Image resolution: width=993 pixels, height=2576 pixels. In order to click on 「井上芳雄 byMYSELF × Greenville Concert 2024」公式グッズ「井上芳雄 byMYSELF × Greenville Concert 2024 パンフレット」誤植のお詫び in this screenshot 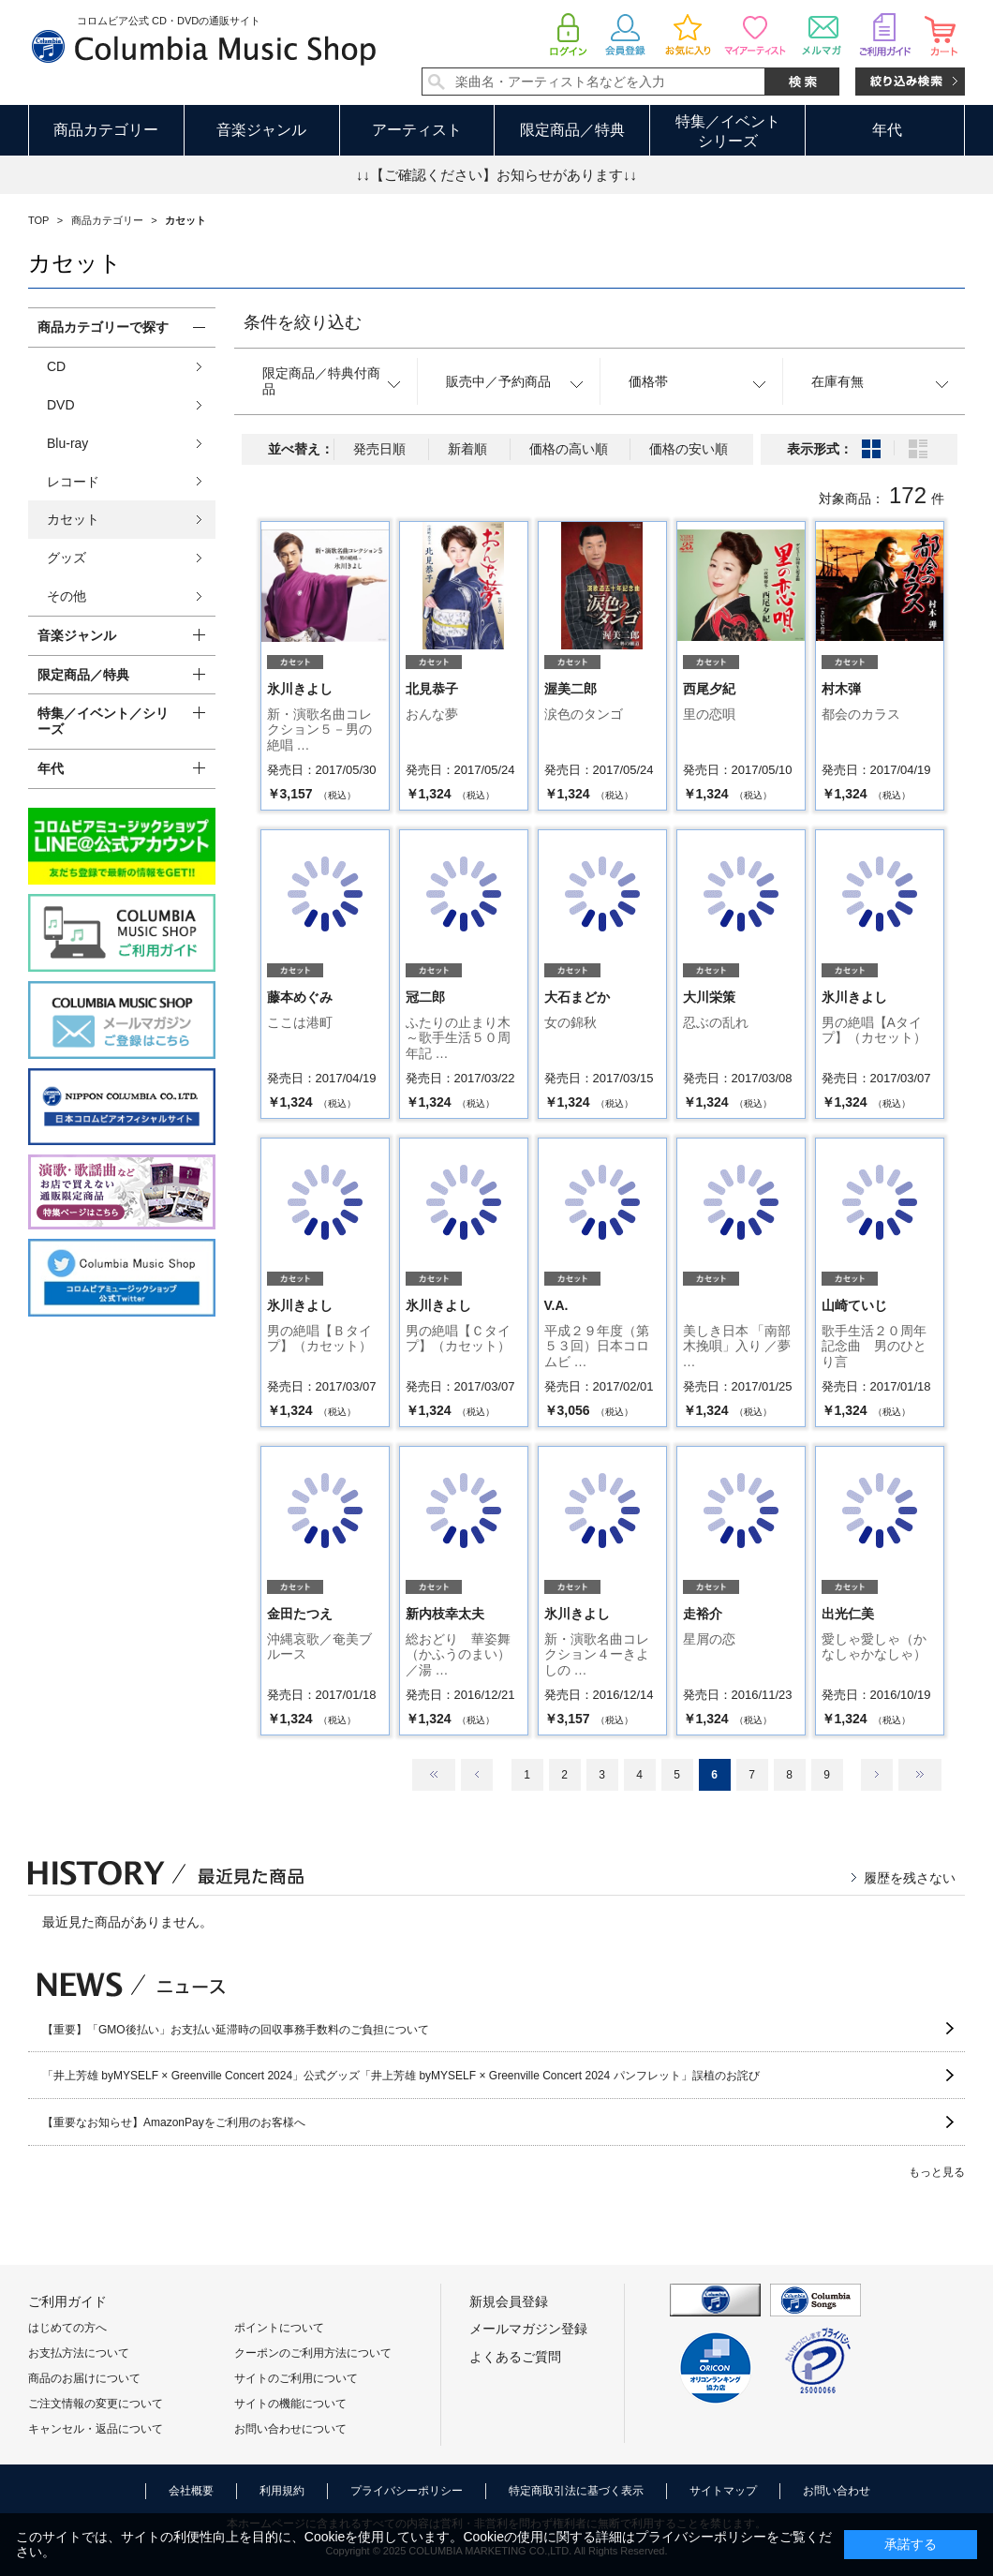, I will do `click(401, 2075)`.